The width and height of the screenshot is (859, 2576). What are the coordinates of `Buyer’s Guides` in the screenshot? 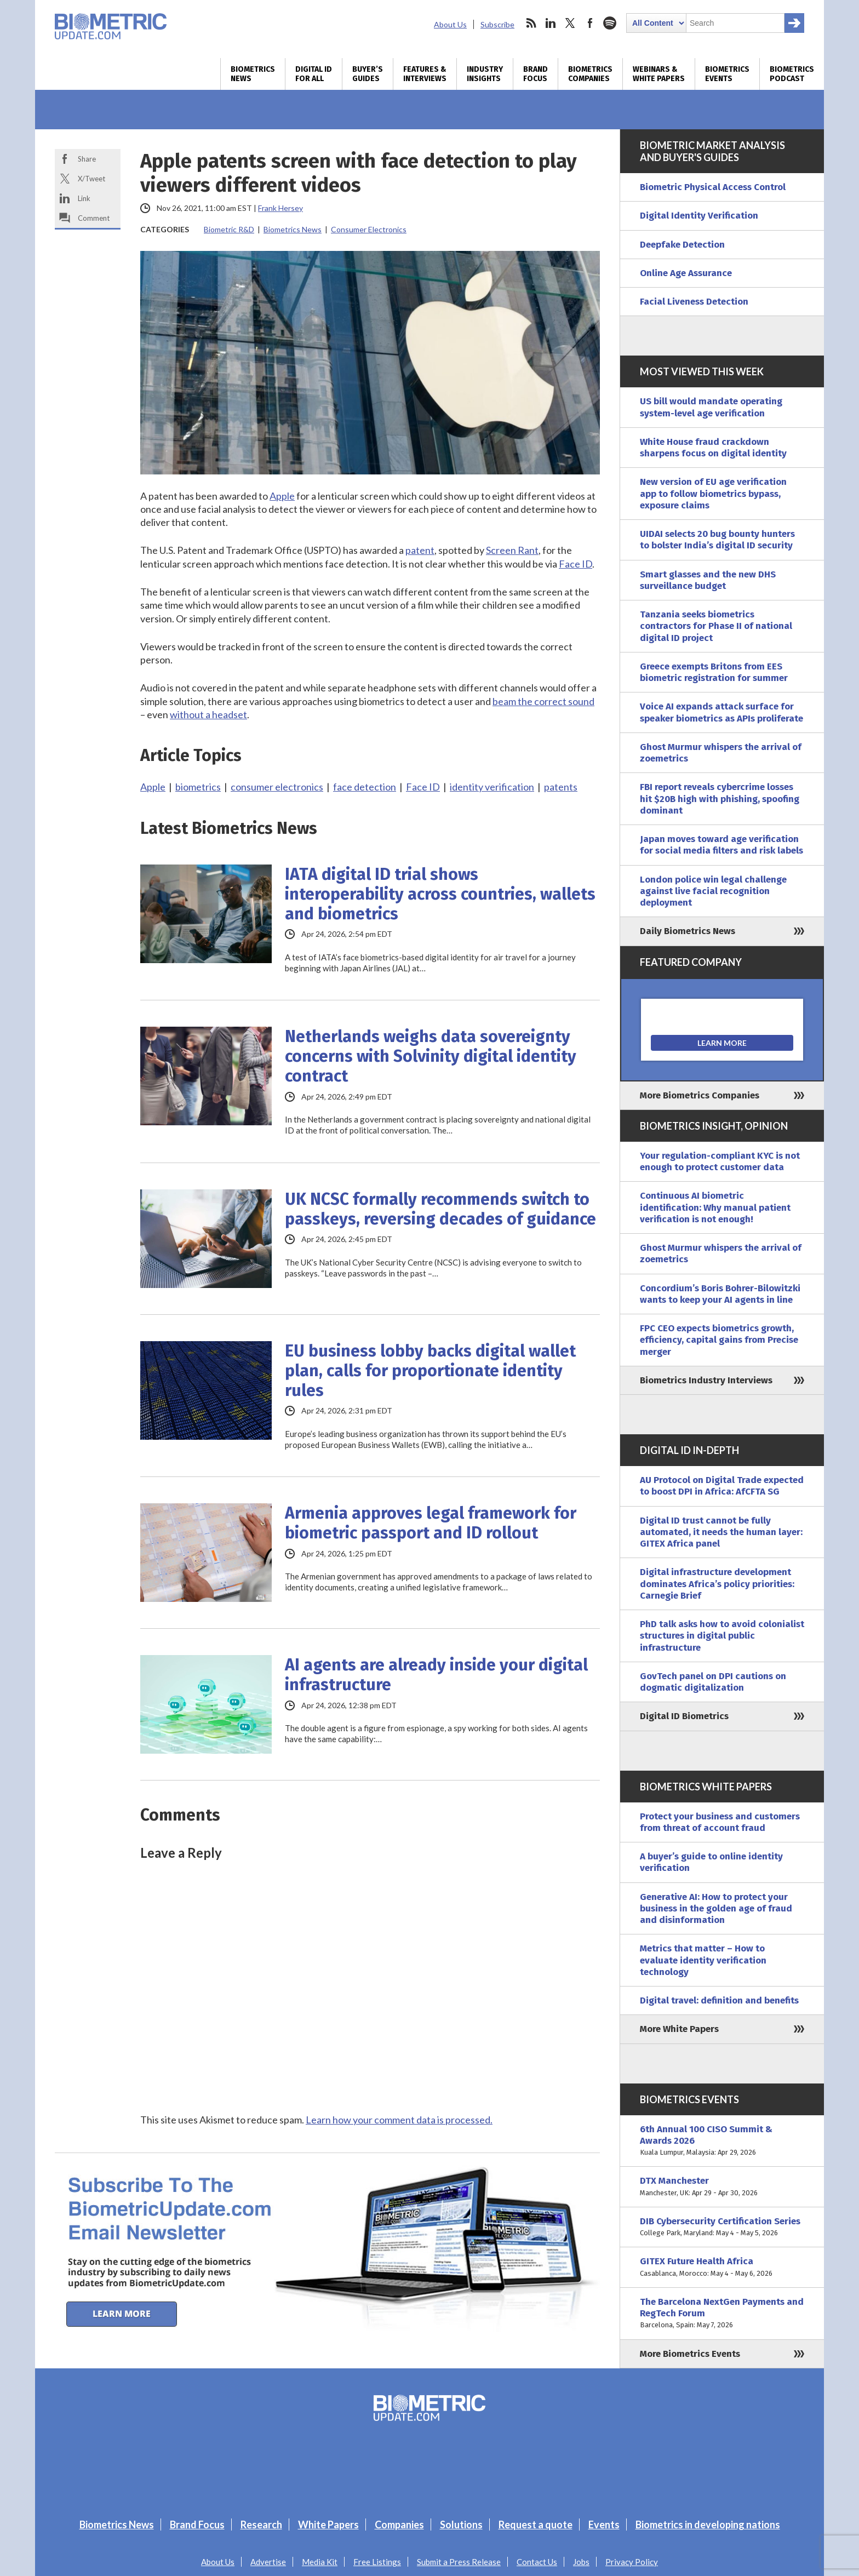 It's located at (367, 74).